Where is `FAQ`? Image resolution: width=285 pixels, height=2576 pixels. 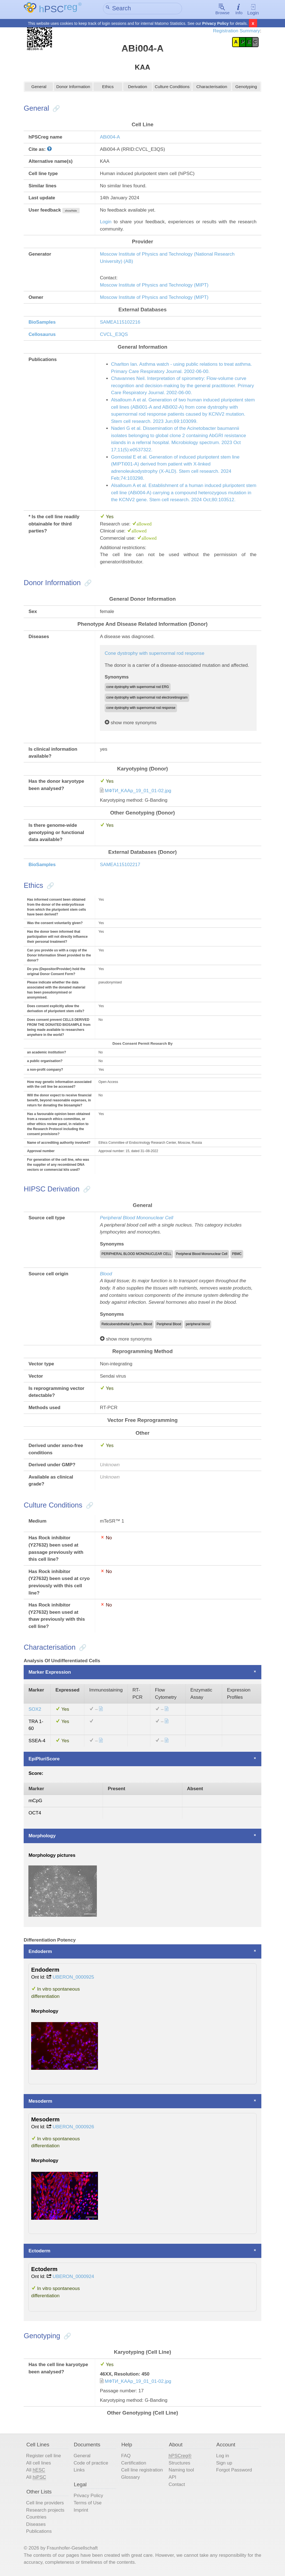 FAQ is located at coordinates (126, 2456).